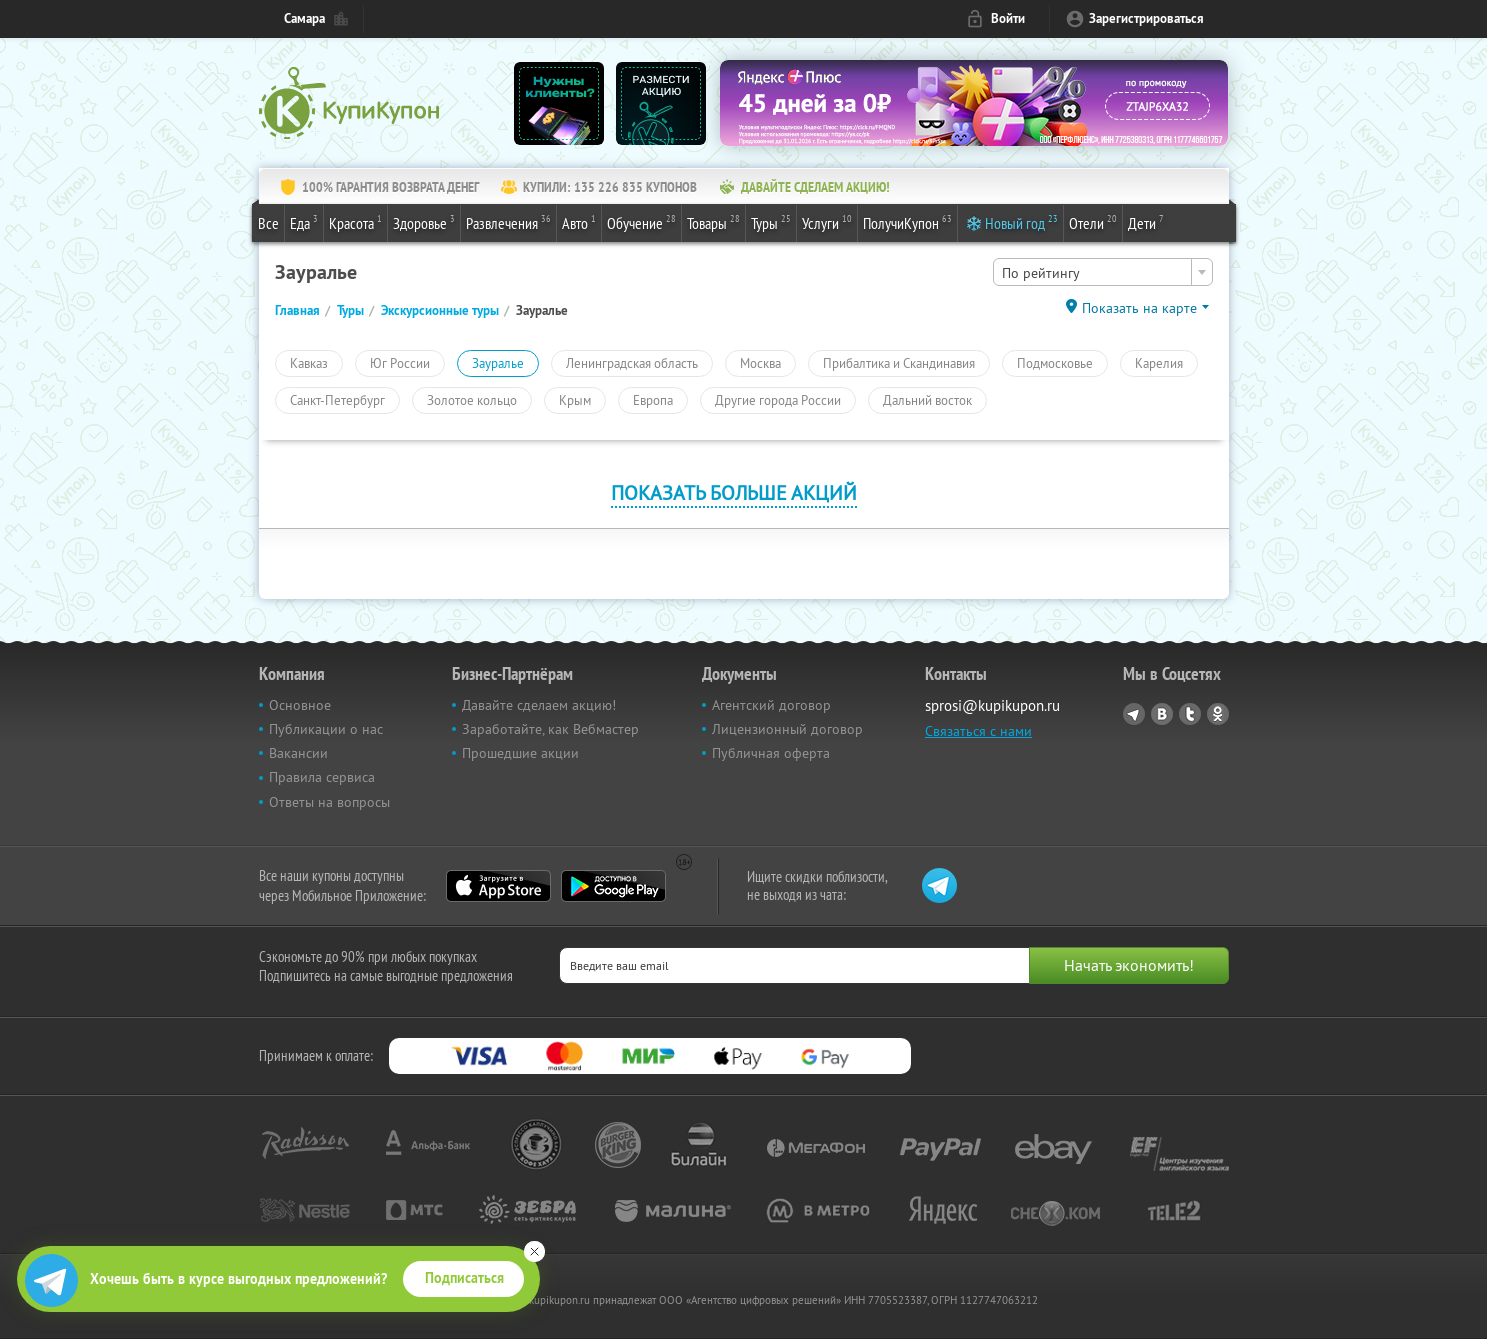 Image resolution: width=1487 pixels, height=1339 pixels. Describe the element at coordinates (1008, 18) in the screenshot. I see `Войти [login_link]` at that location.